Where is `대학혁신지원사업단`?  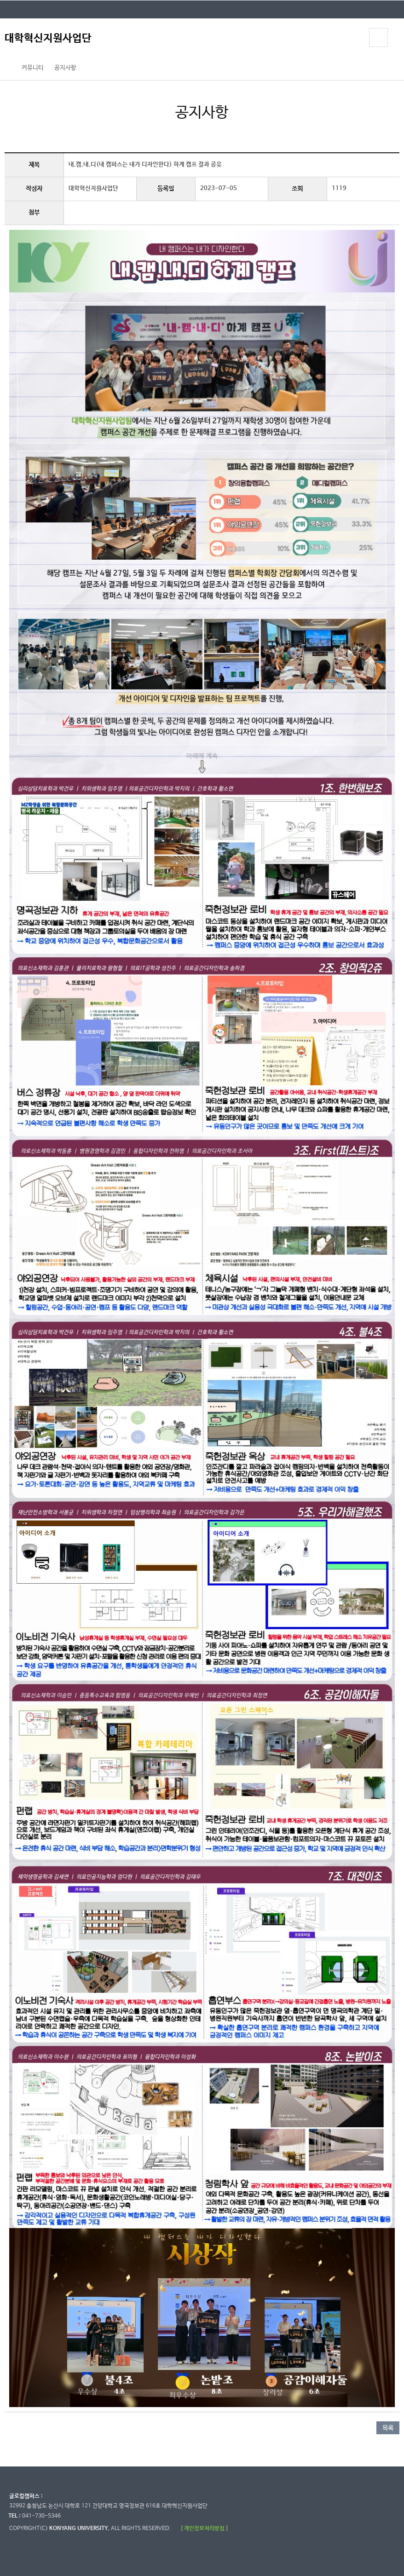 대학혁신지원사업단 is located at coordinates (48, 38).